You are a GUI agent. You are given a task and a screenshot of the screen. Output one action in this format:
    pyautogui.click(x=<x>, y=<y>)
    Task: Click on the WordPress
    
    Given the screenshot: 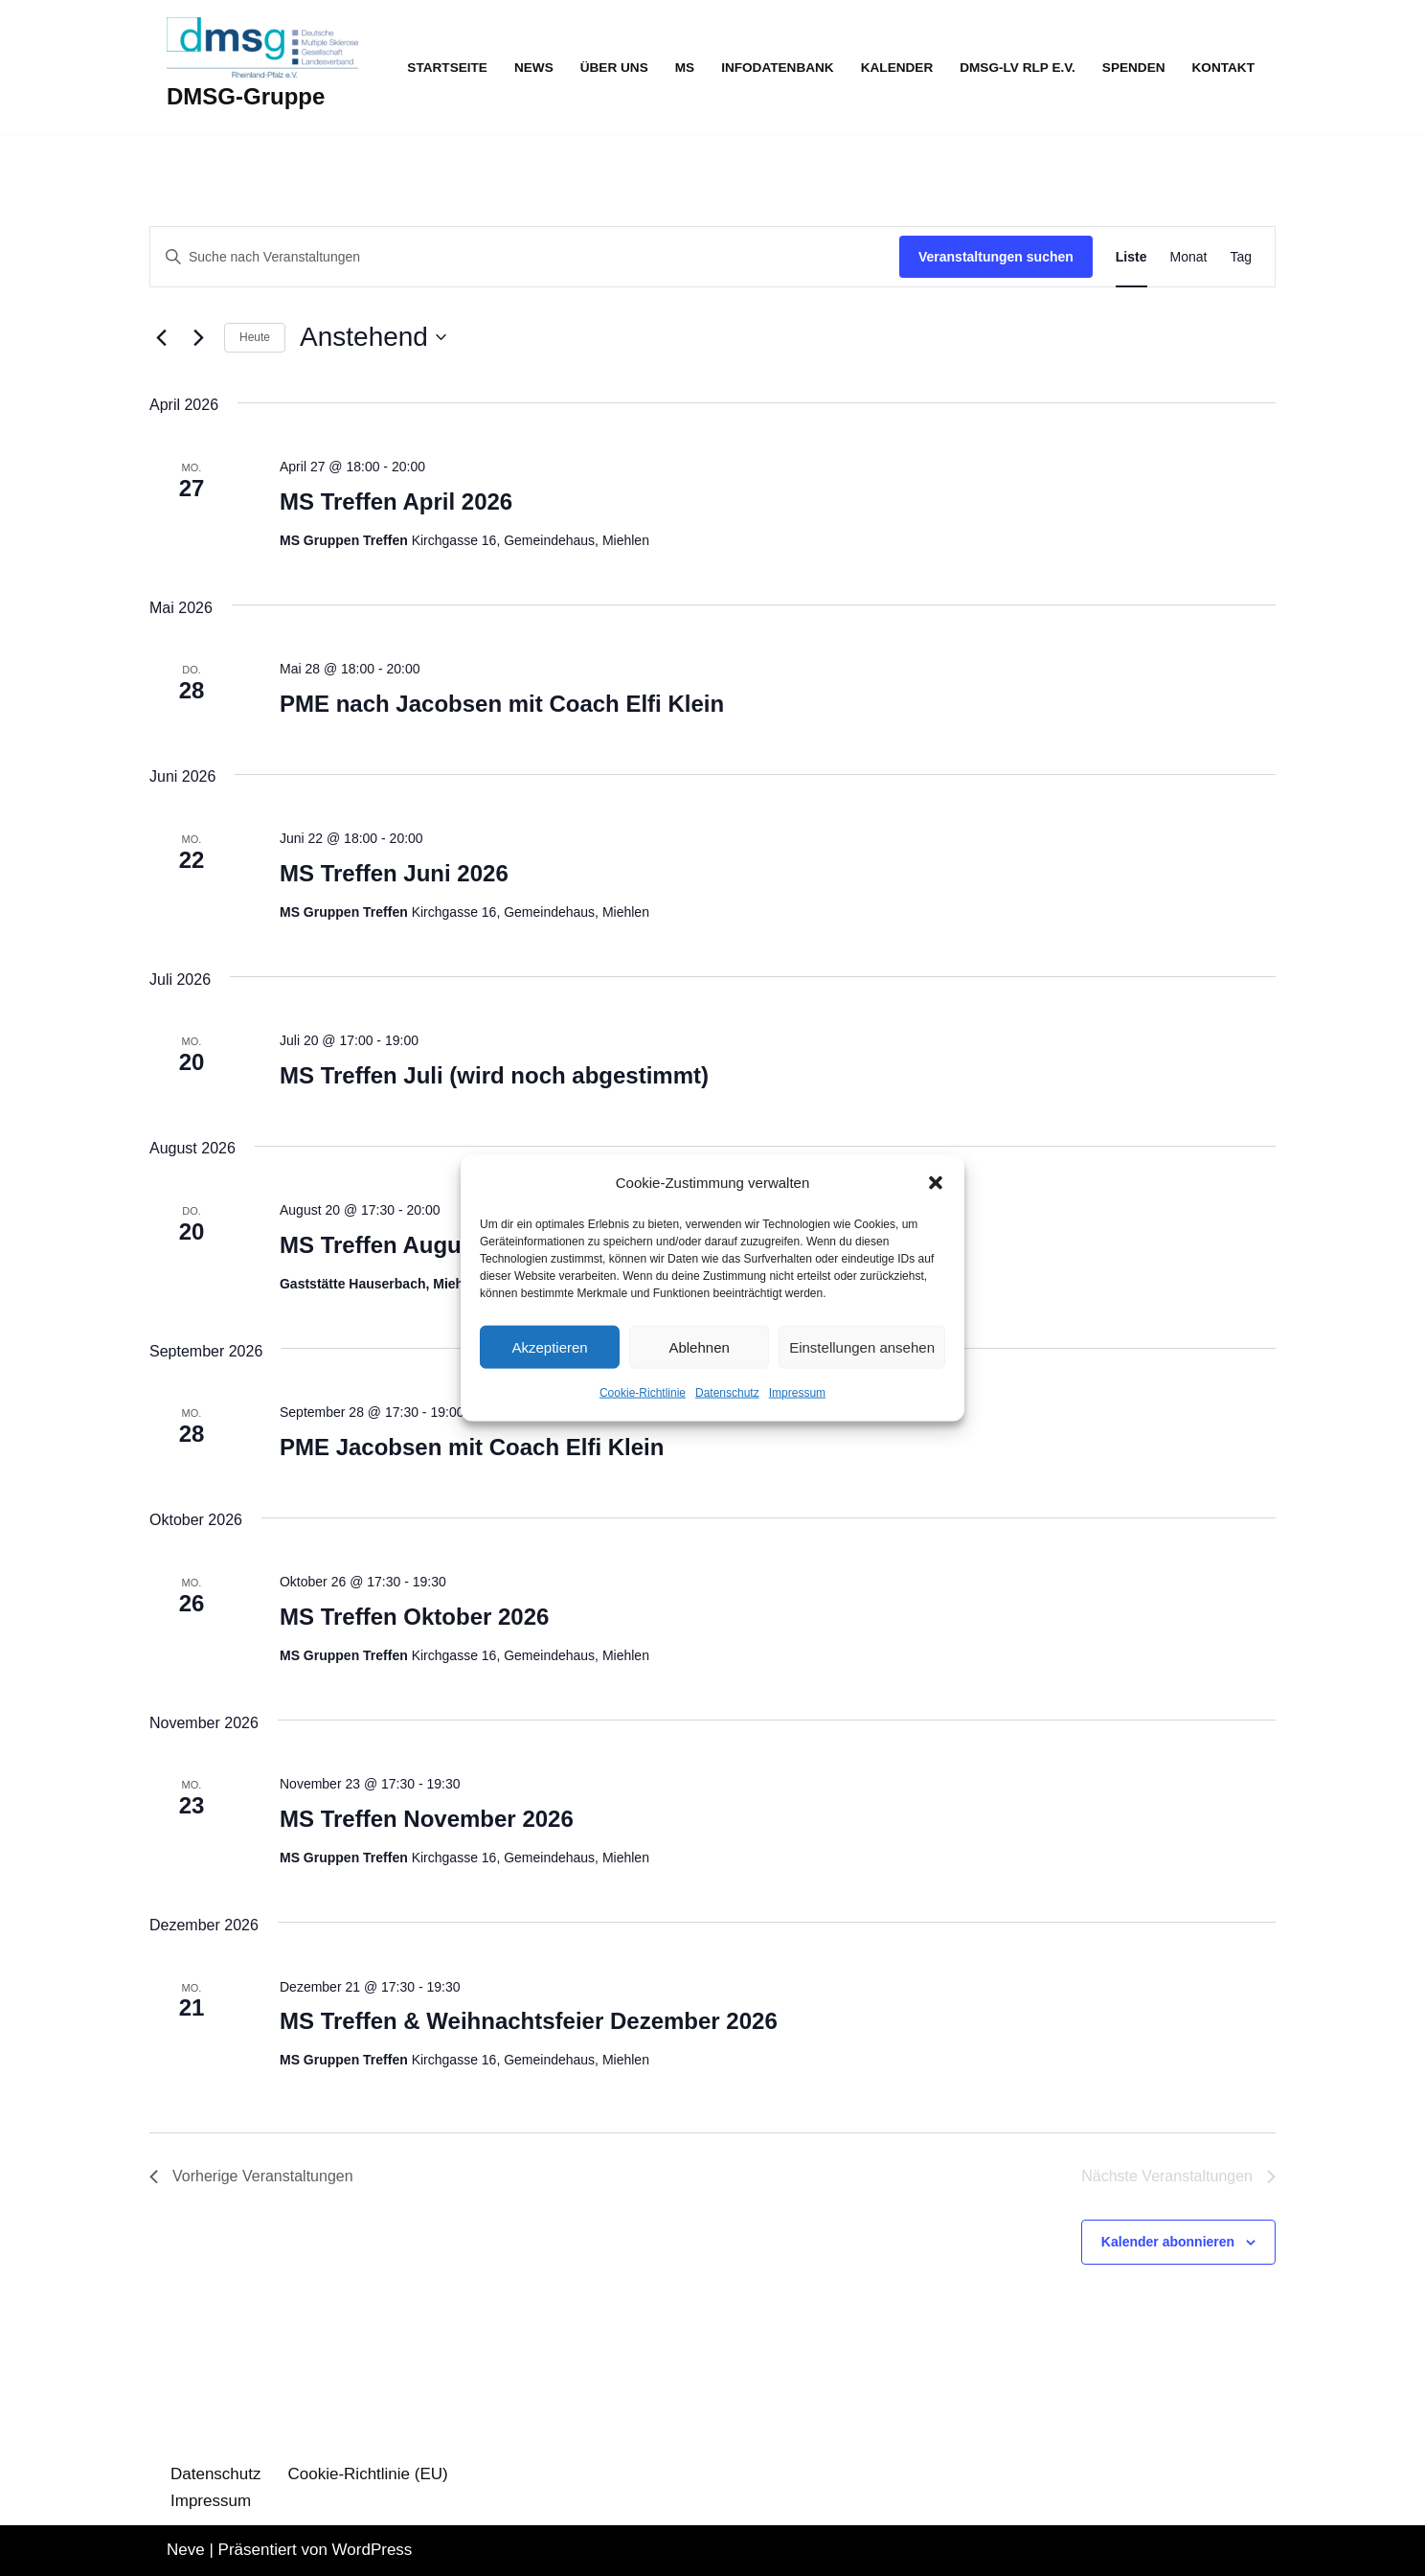 What is the action you would take?
    pyautogui.click(x=372, y=2550)
    